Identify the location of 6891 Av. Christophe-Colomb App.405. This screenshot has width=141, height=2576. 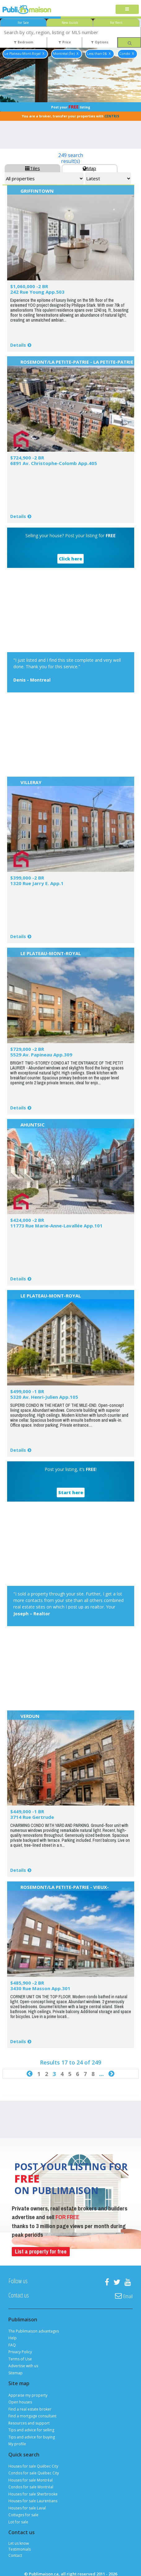
(53, 463).